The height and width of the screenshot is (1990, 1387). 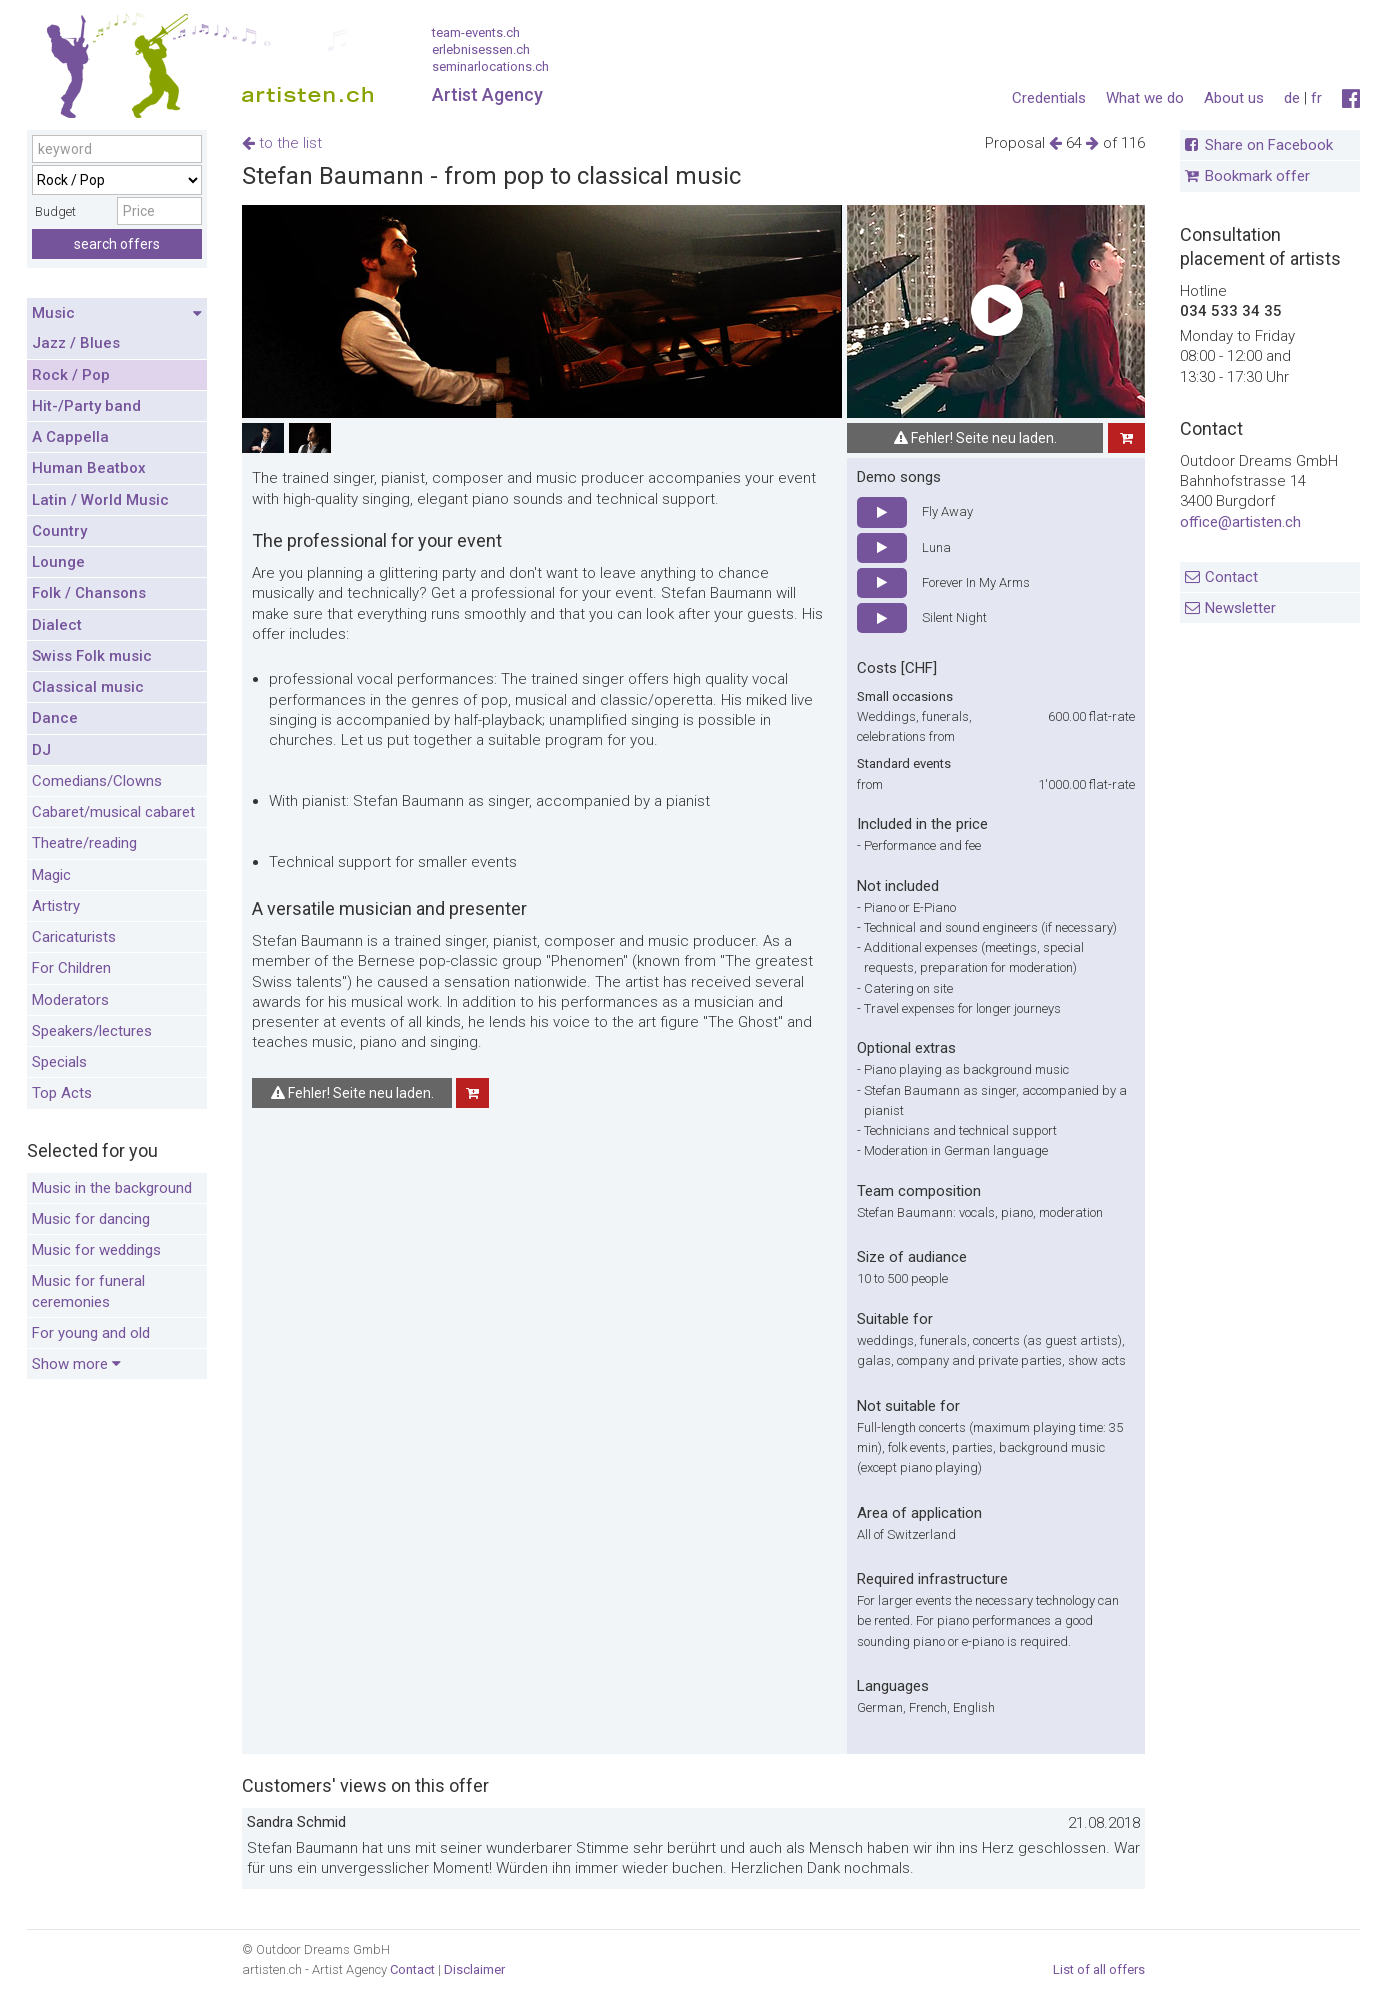 What do you see at coordinates (1231, 577) in the screenshot?
I see `Contact` at bounding box center [1231, 577].